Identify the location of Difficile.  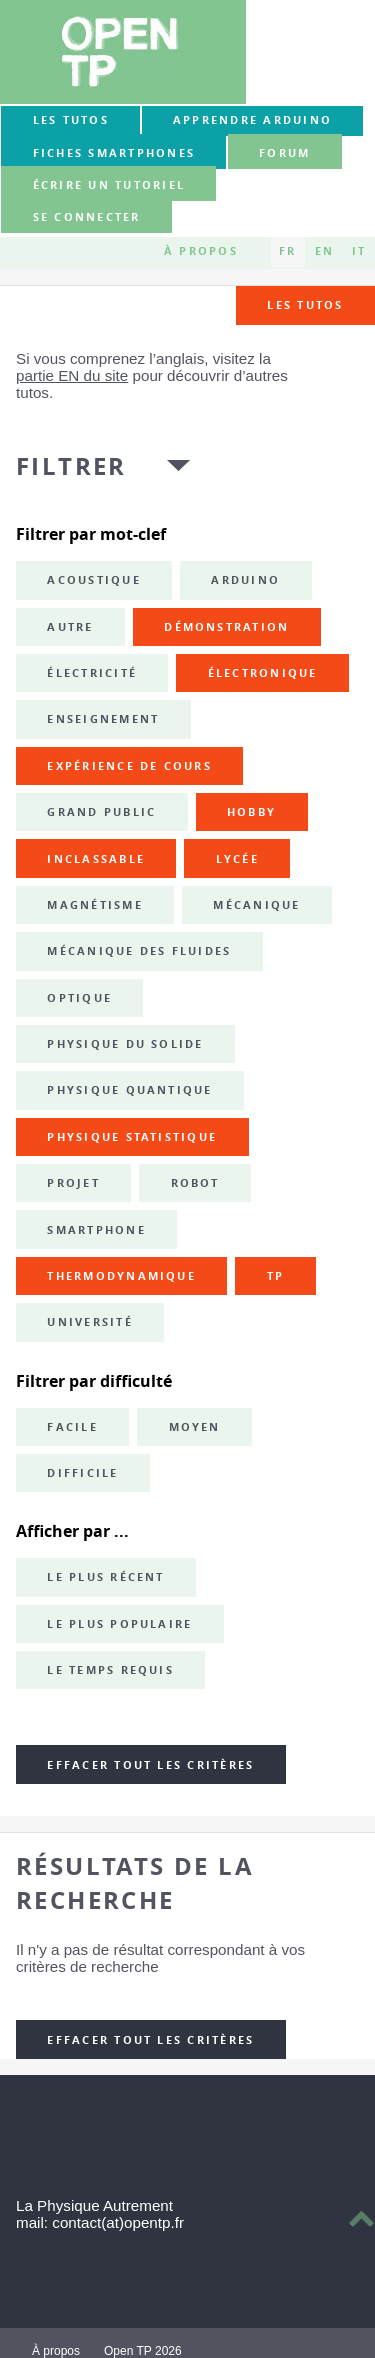
(82, 1473).